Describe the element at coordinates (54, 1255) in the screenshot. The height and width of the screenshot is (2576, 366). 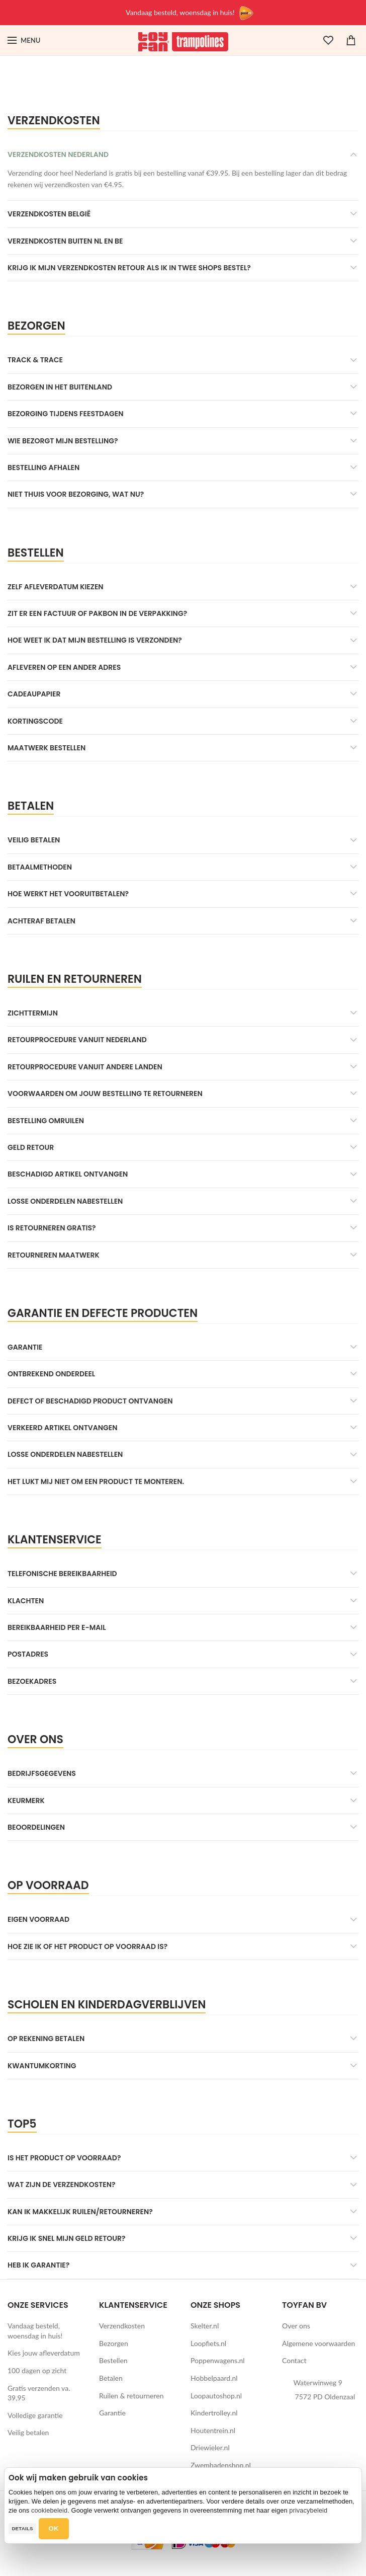
I see `Retourneren maatwerk` at that location.